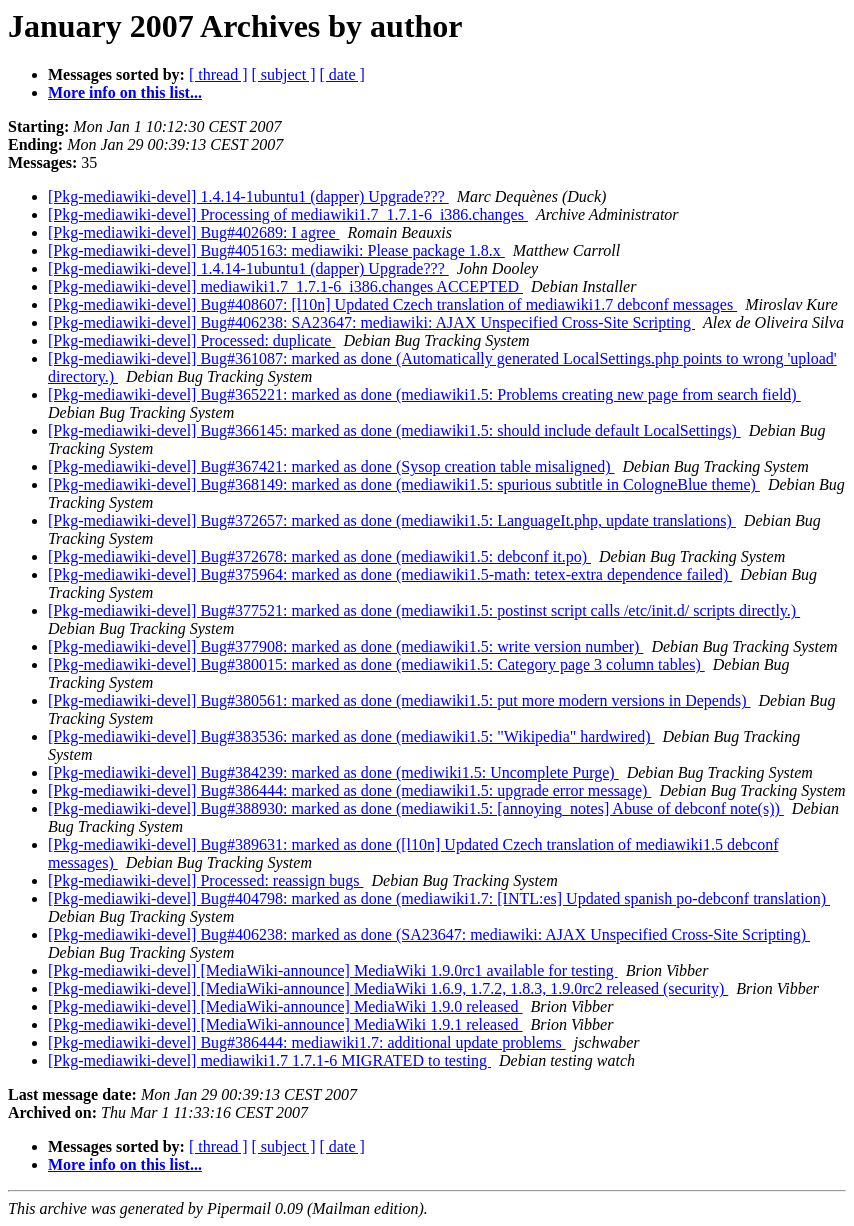 The height and width of the screenshot is (1226, 854). Describe the element at coordinates (125, 92) in the screenshot. I see `More info on this list...` at that location.